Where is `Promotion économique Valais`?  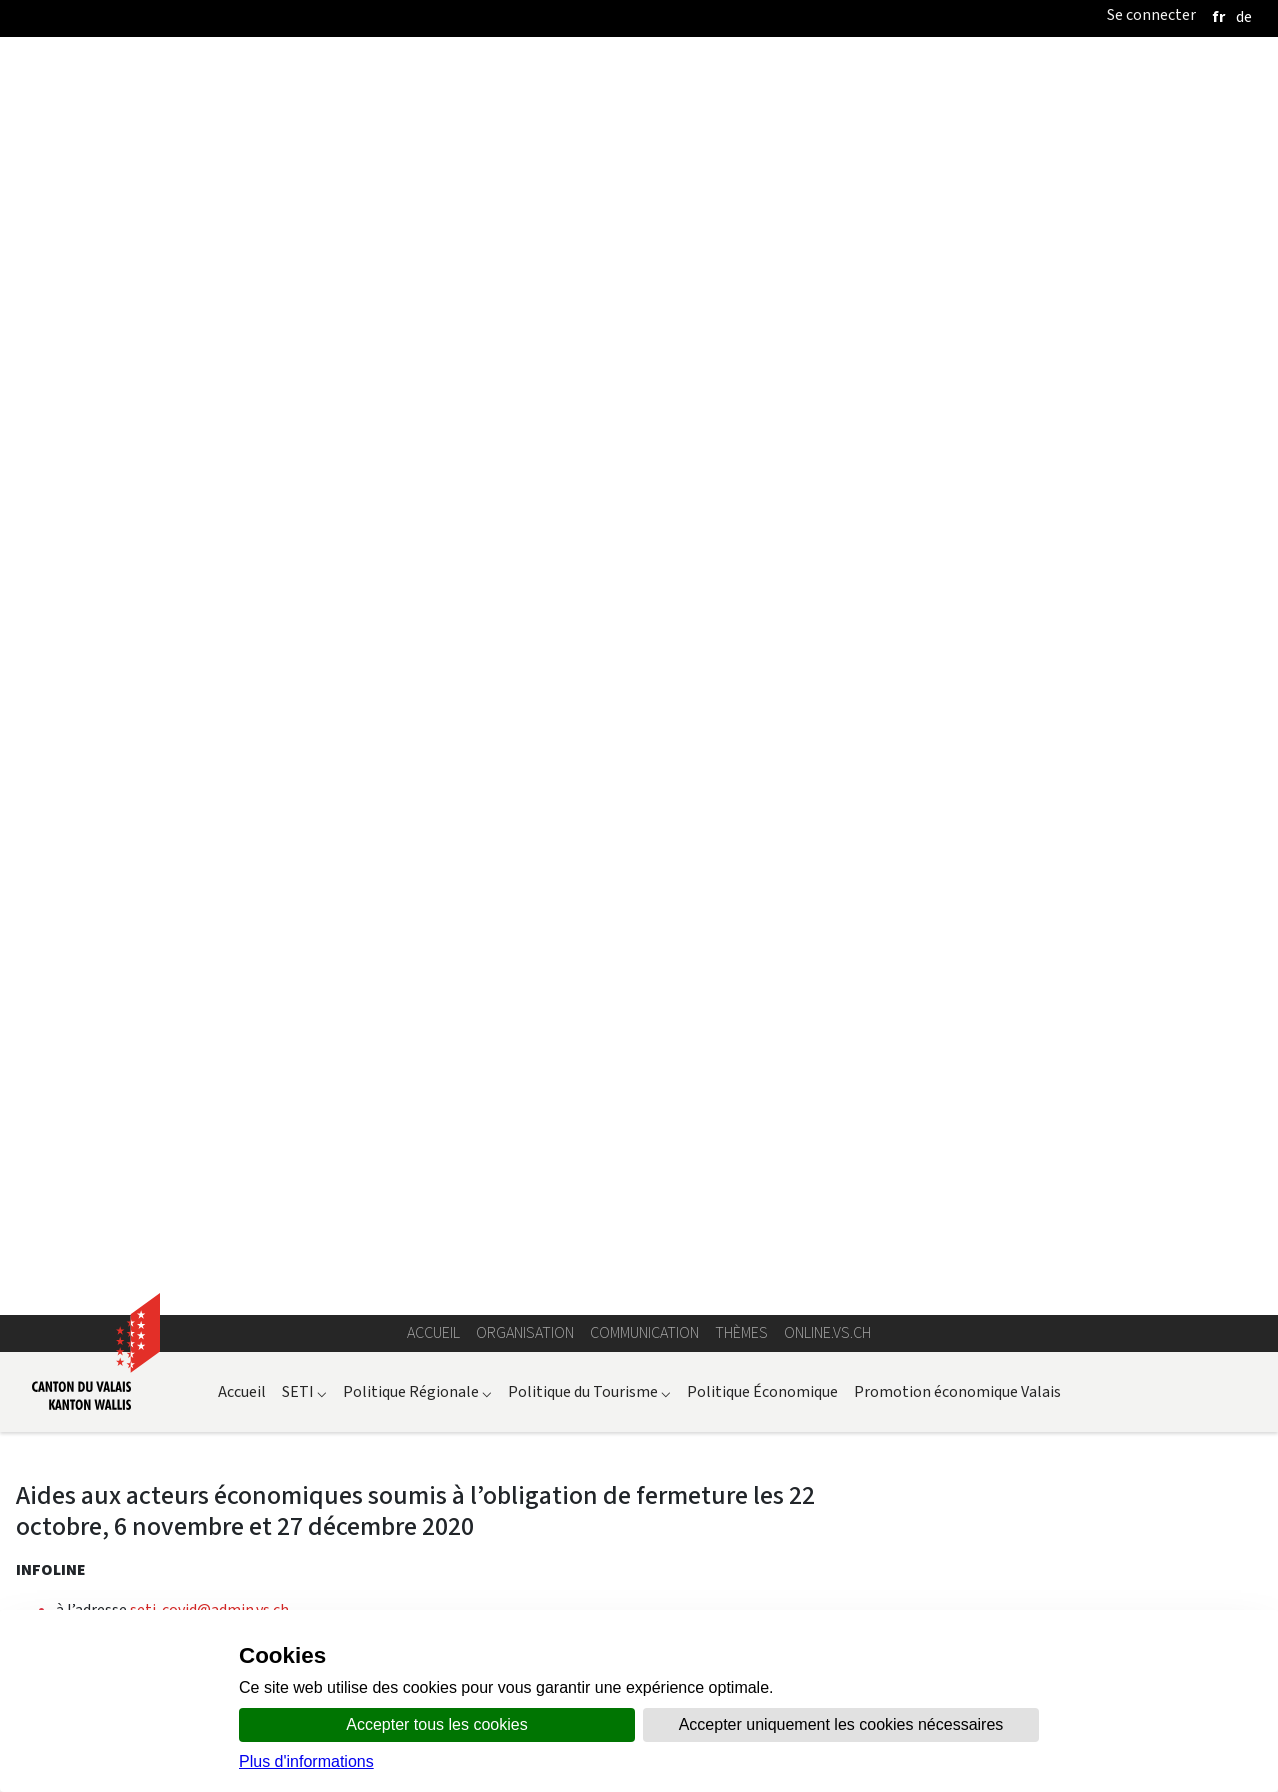
Promotion économique Valais is located at coordinates (957, 262).